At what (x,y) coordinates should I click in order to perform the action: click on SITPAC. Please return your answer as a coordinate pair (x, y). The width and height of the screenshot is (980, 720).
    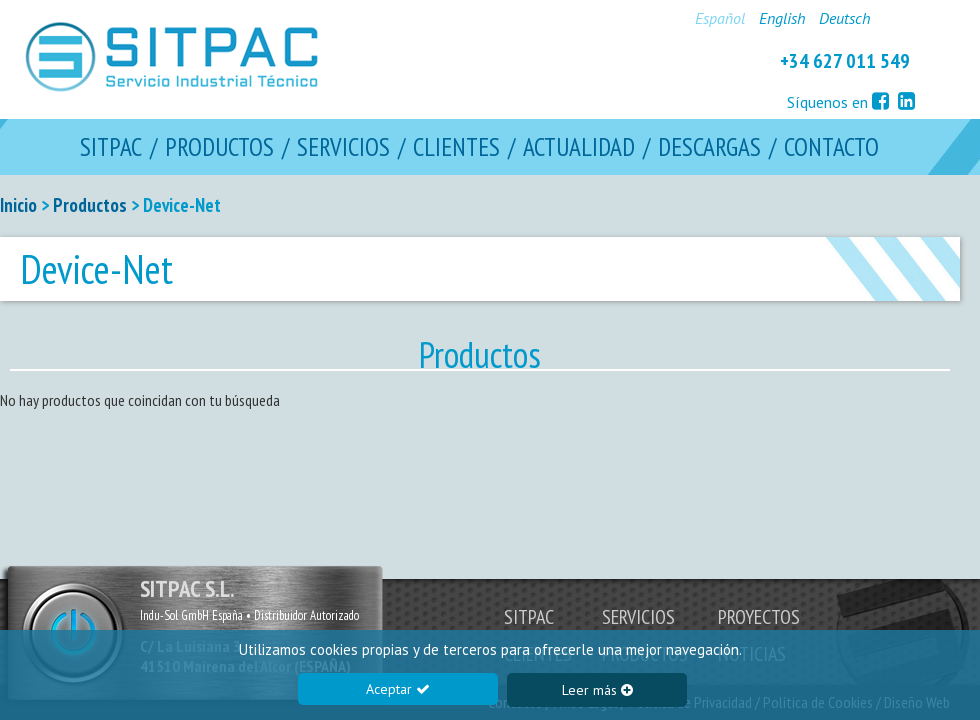
    Looking at the image, I should click on (111, 147).